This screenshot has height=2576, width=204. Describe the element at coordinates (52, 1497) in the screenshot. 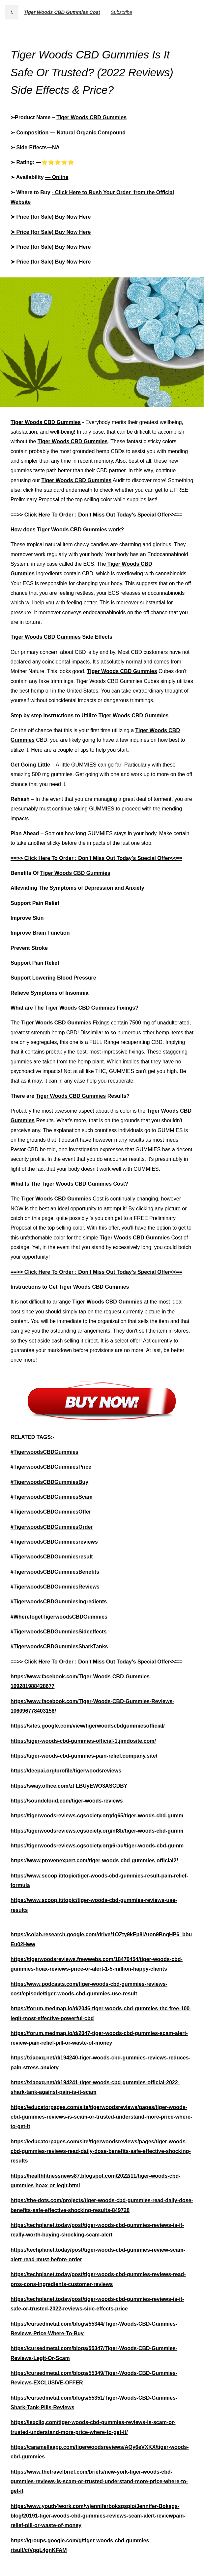

I see `#TigerwoodsCBDGummiesScam` at that location.